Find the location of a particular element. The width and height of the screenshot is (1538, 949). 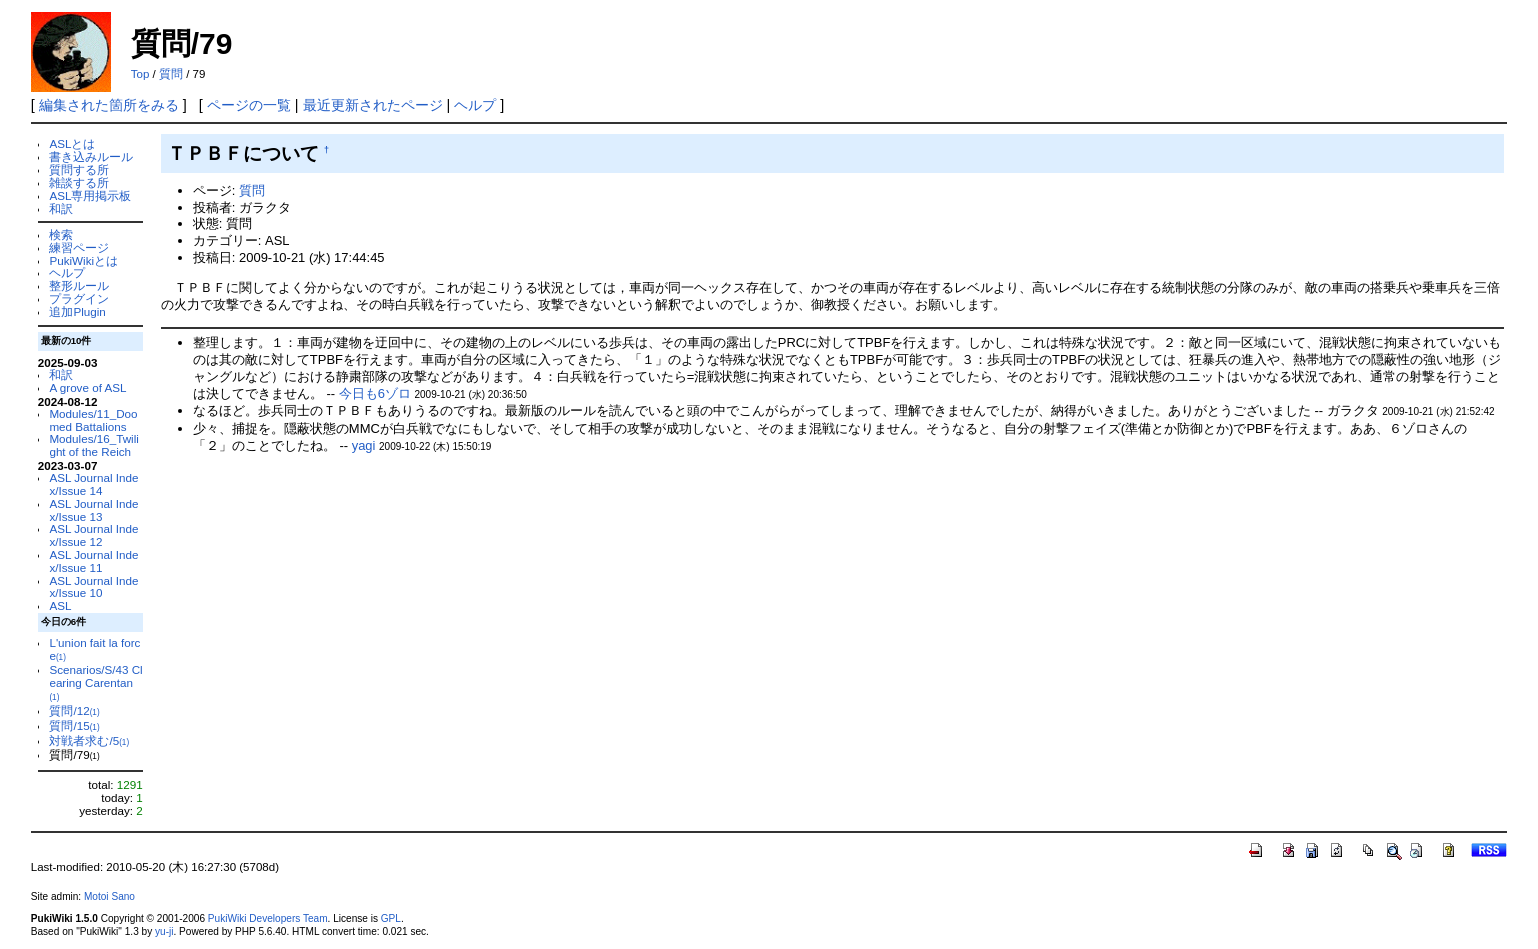

追加Plugin is located at coordinates (77, 311).